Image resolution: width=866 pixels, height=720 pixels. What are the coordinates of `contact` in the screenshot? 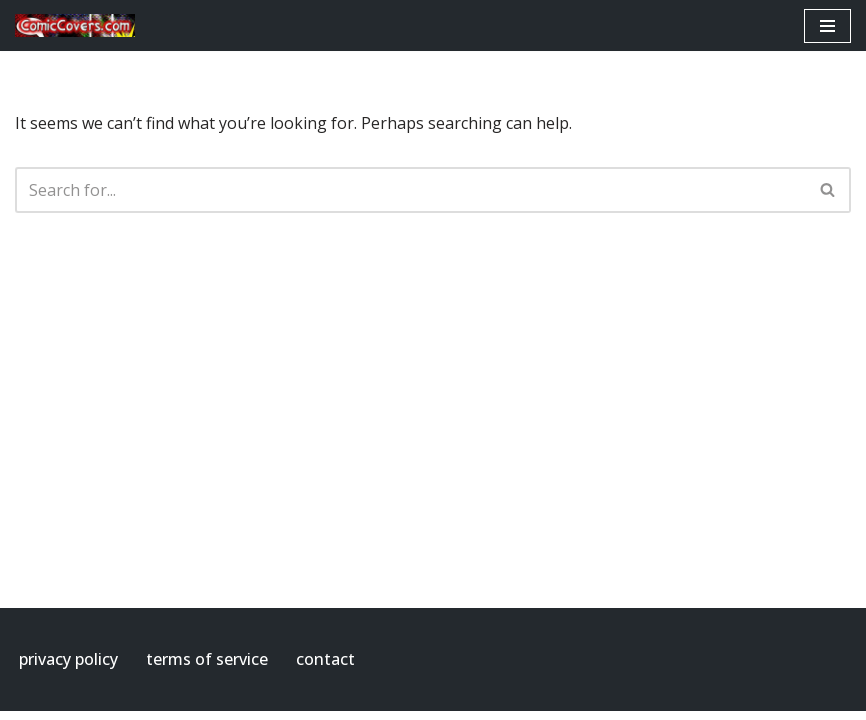 It's located at (325, 659).